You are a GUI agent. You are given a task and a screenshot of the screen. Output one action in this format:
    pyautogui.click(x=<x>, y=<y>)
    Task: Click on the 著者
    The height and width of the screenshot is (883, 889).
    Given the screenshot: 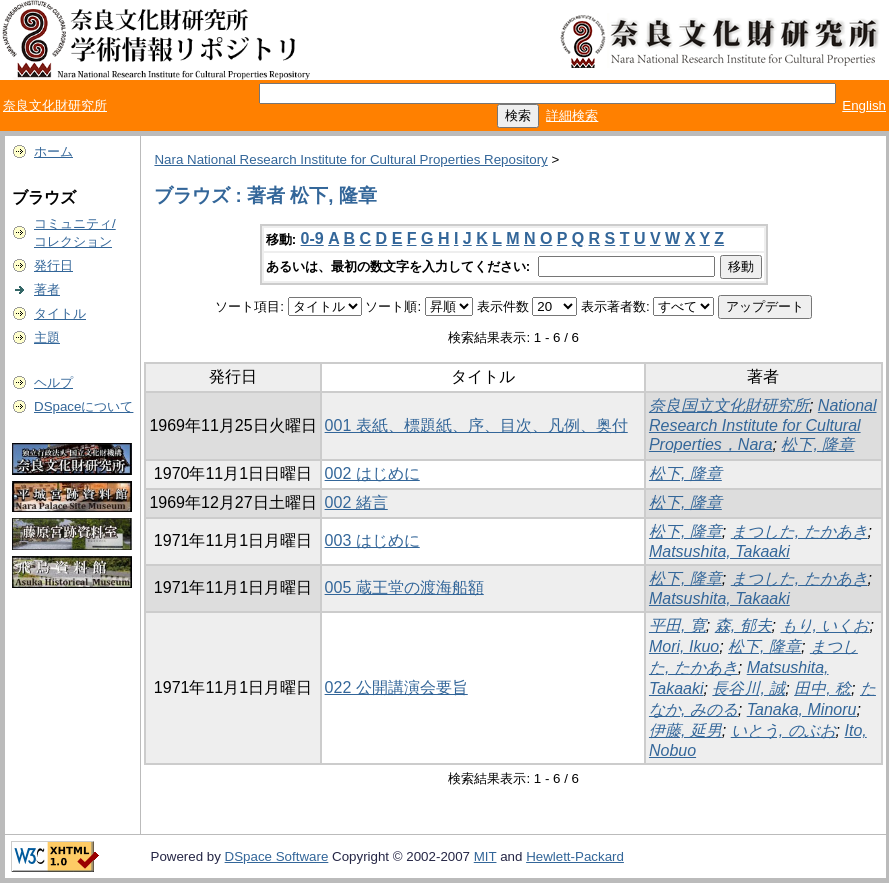 What is the action you would take?
    pyautogui.click(x=47, y=289)
    